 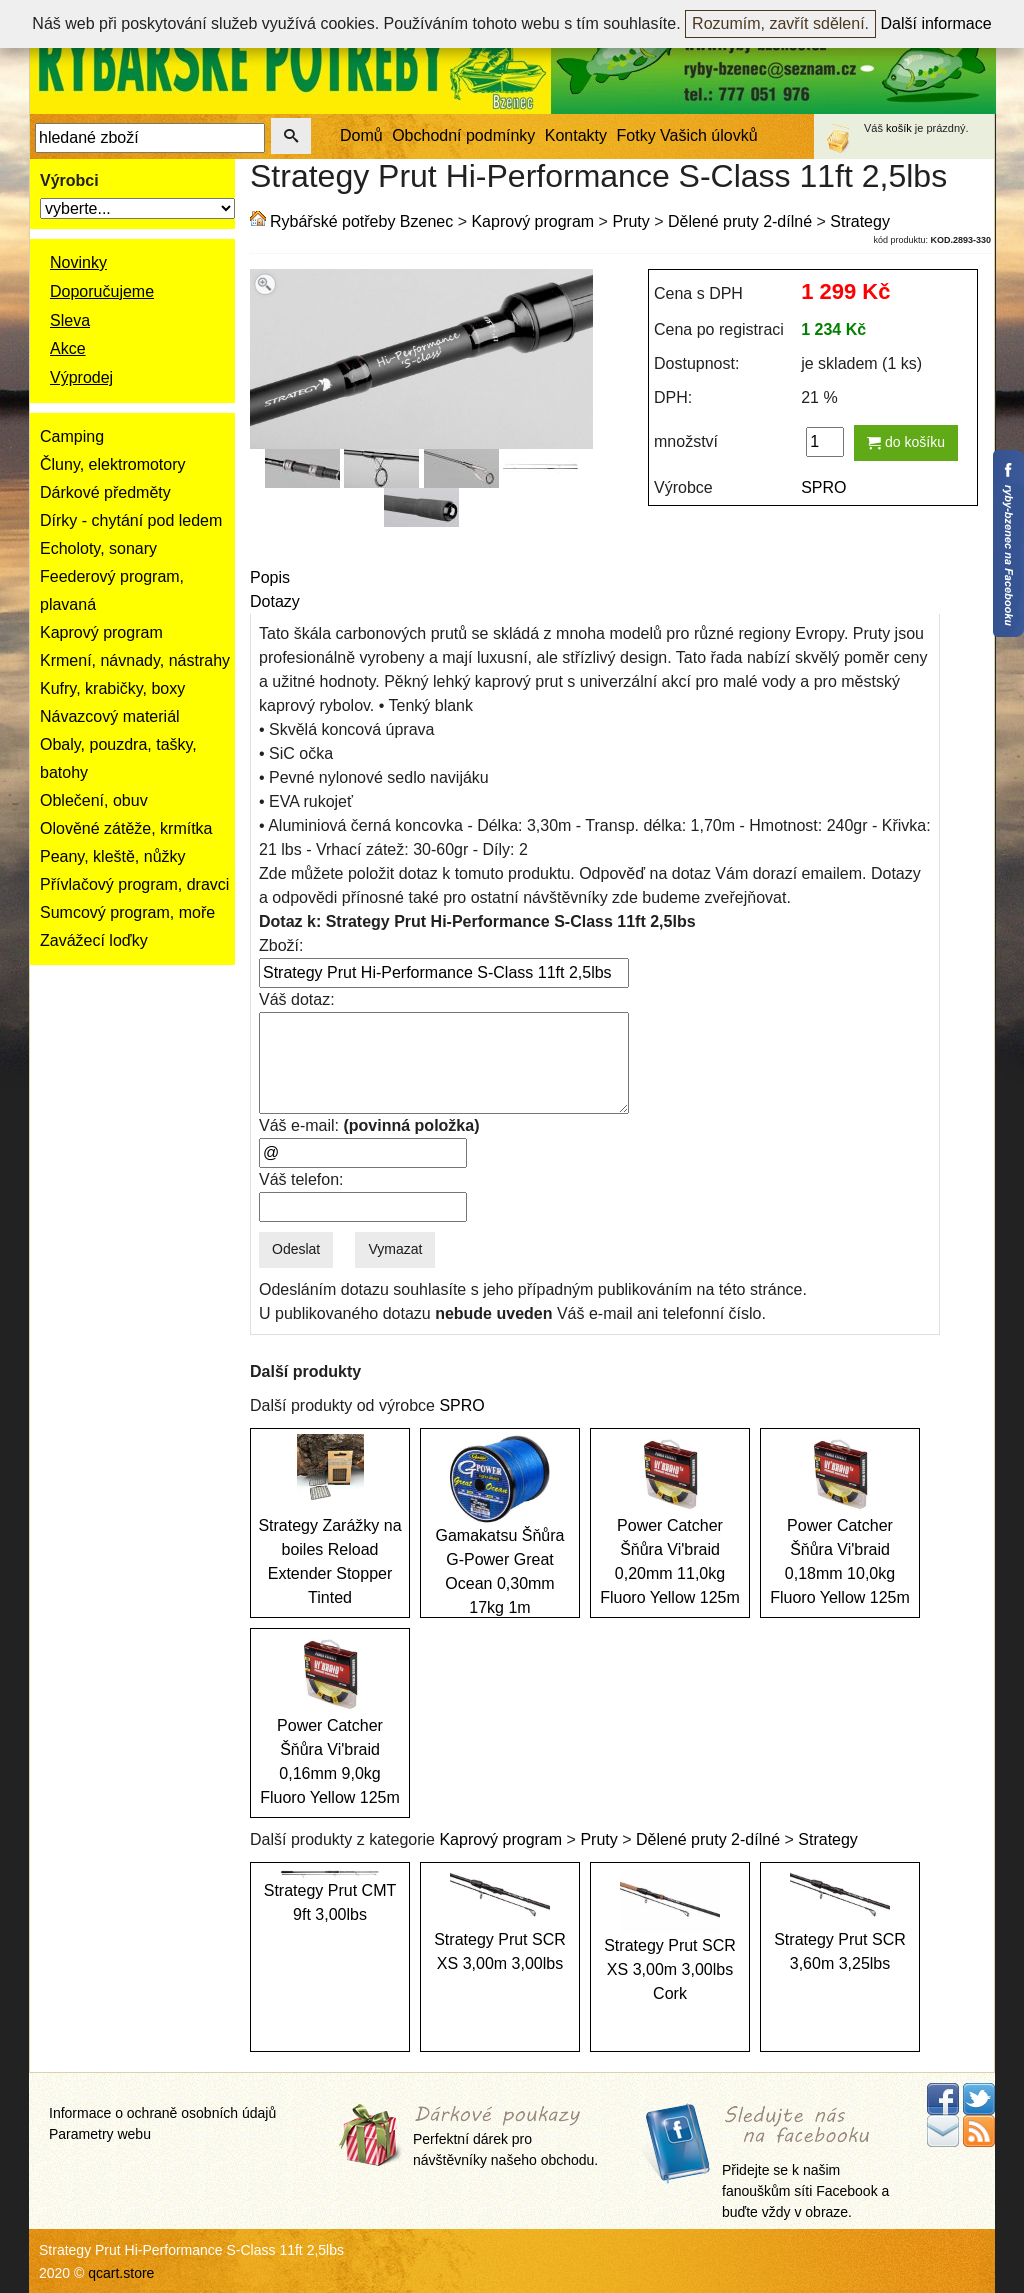 What do you see at coordinates (361, 221) in the screenshot?
I see `Rybářské potřeby Bzenec` at bounding box center [361, 221].